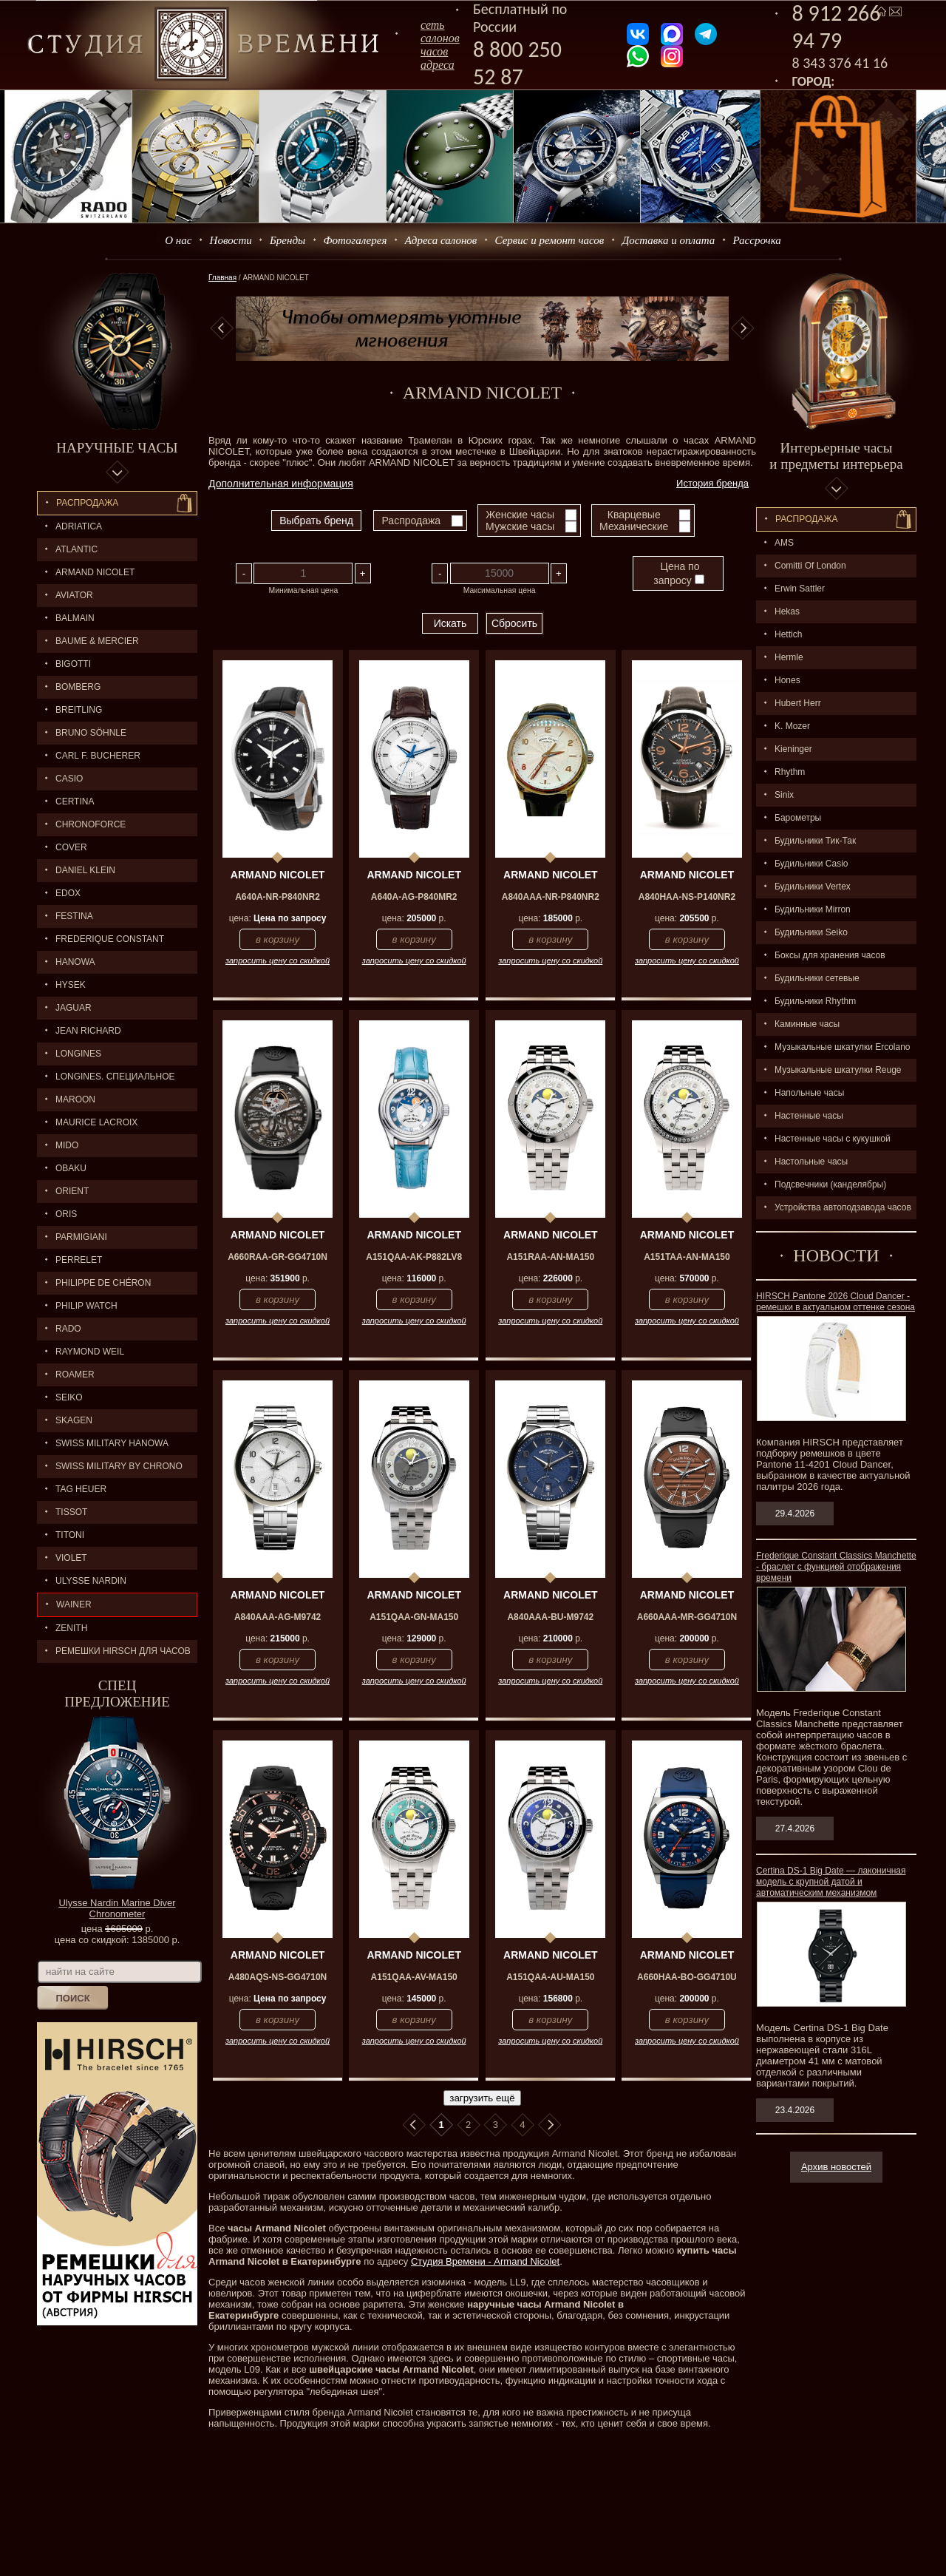 This screenshot has height=2576, width=946. Describe the element at coordinates (103, 1283) in the screenshot. I see `Philippe de Chéron` at that location.